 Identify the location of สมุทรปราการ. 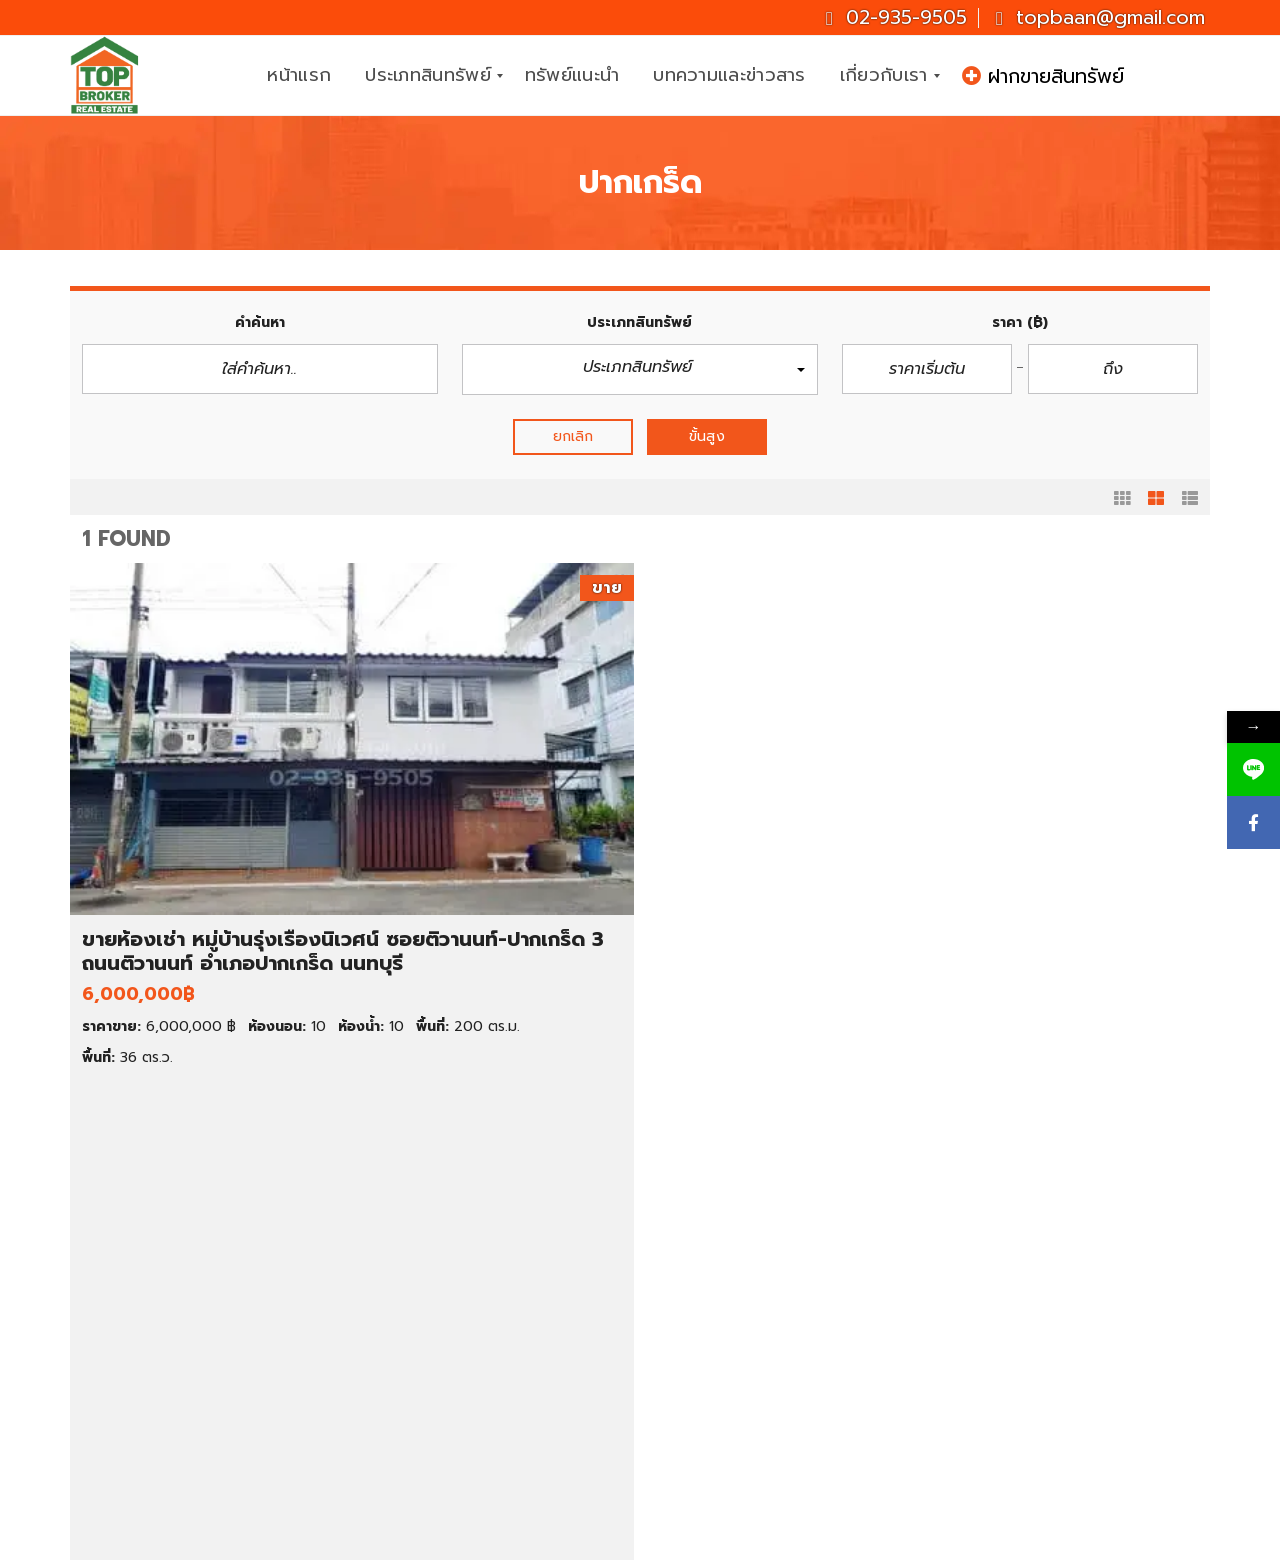
(741, 1367).